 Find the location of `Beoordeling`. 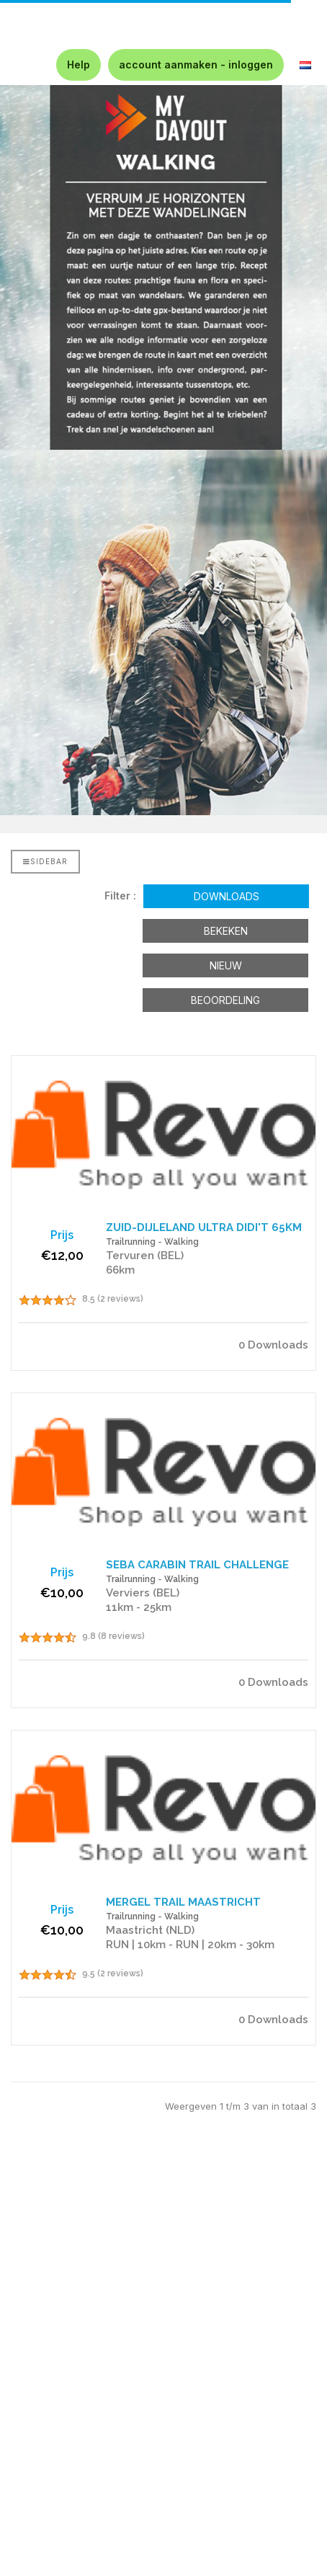

Beoordeling is located at coordinates (225, 1000).